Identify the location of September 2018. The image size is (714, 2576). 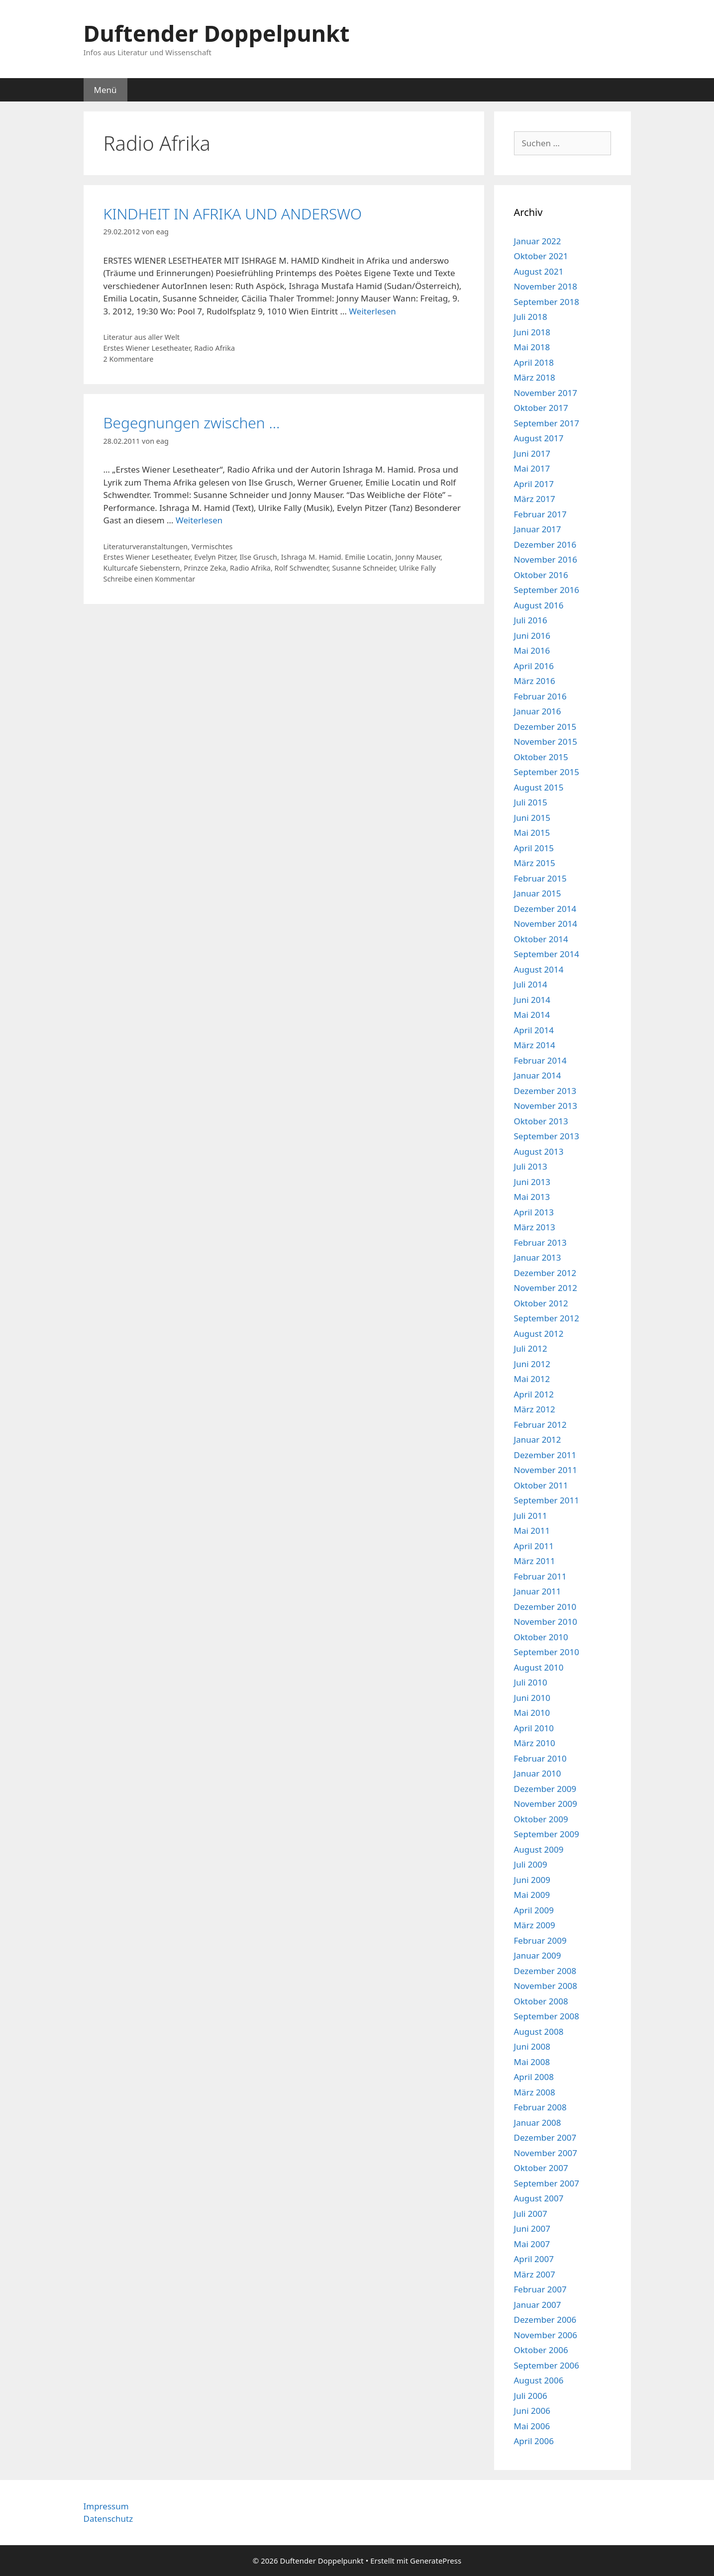
(546, 301).